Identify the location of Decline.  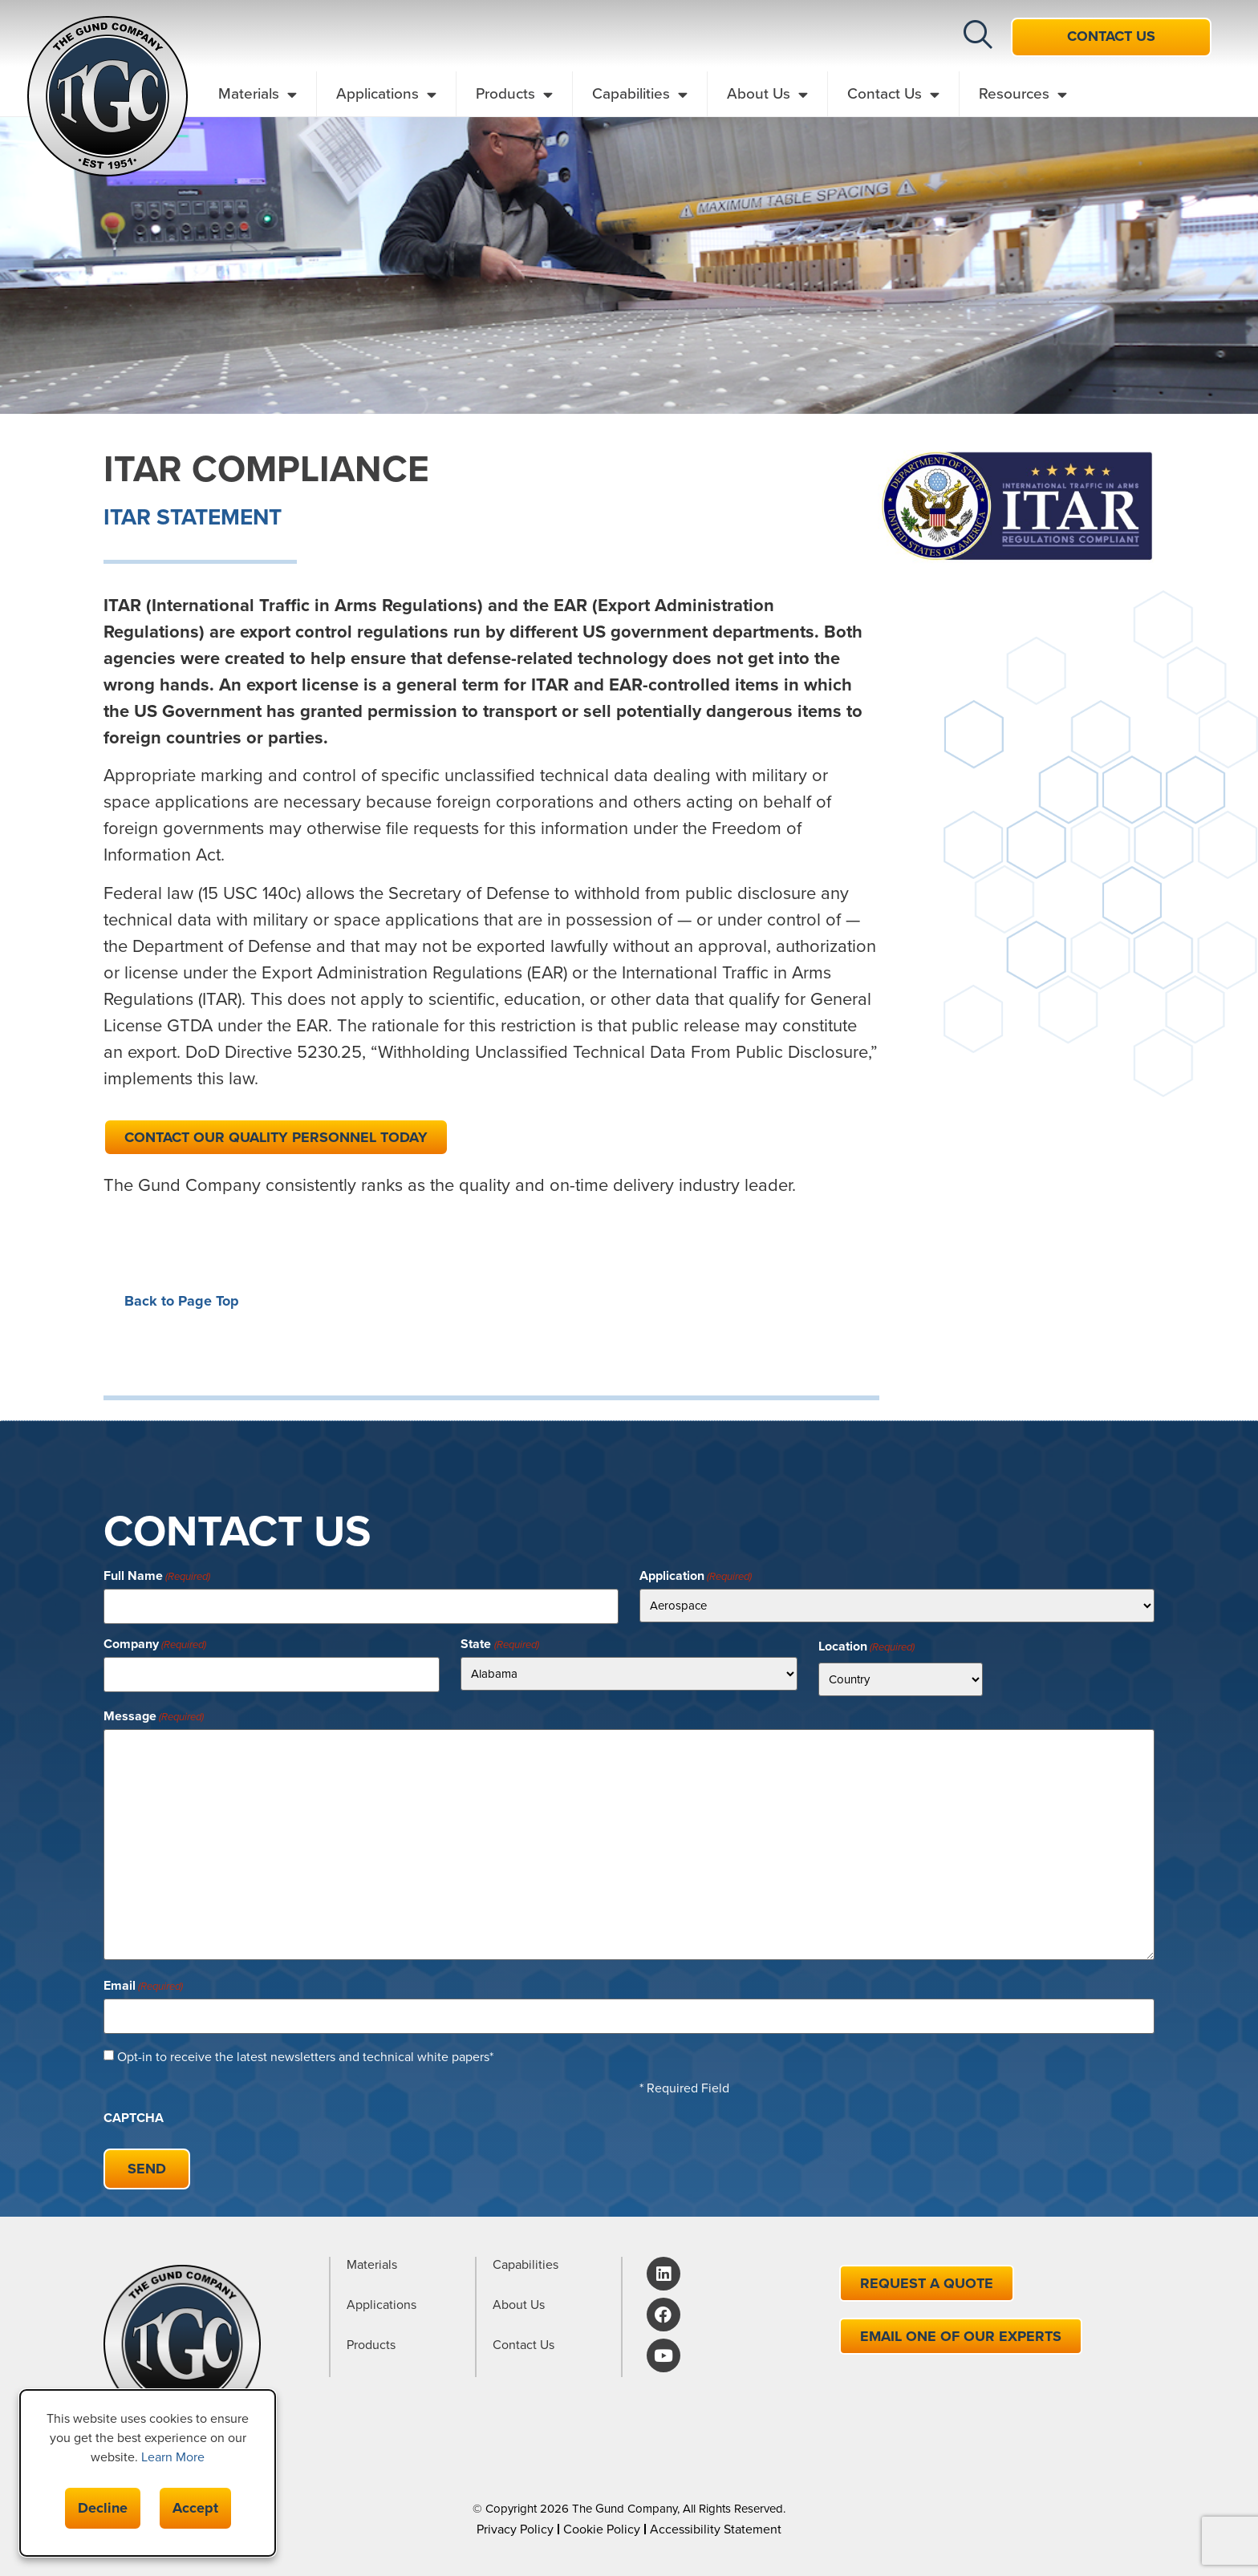
(103, 2507).